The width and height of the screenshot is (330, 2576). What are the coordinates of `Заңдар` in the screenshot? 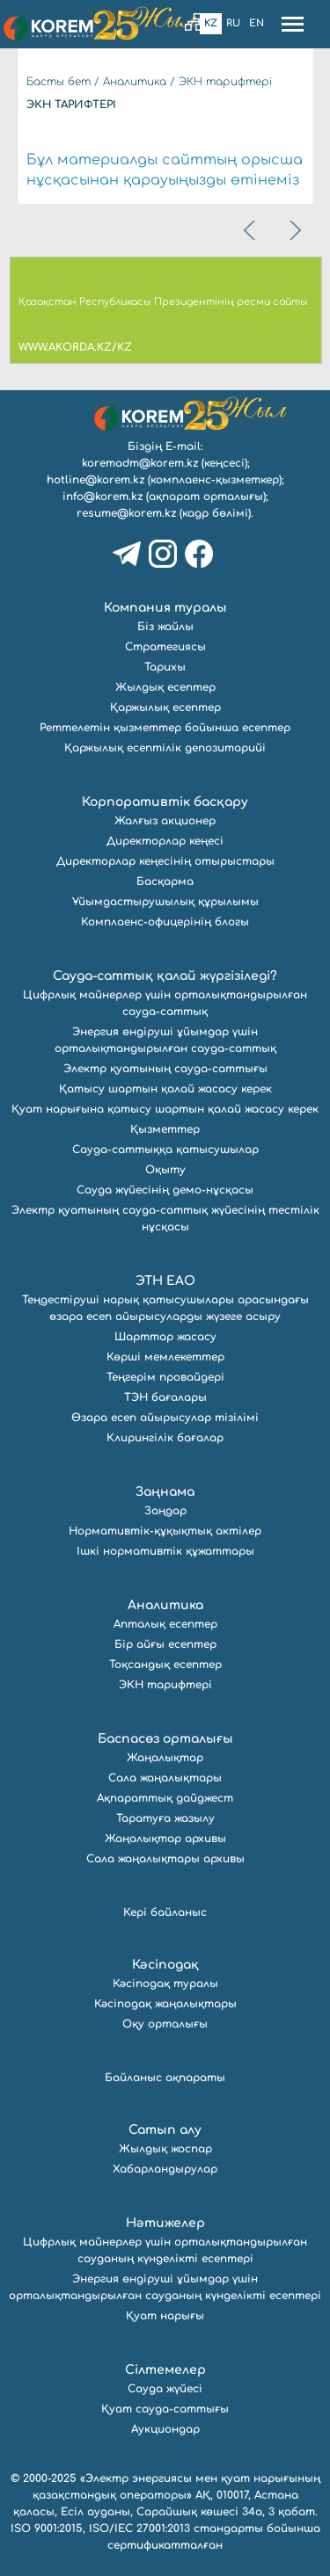 It's located at (165, 1511).